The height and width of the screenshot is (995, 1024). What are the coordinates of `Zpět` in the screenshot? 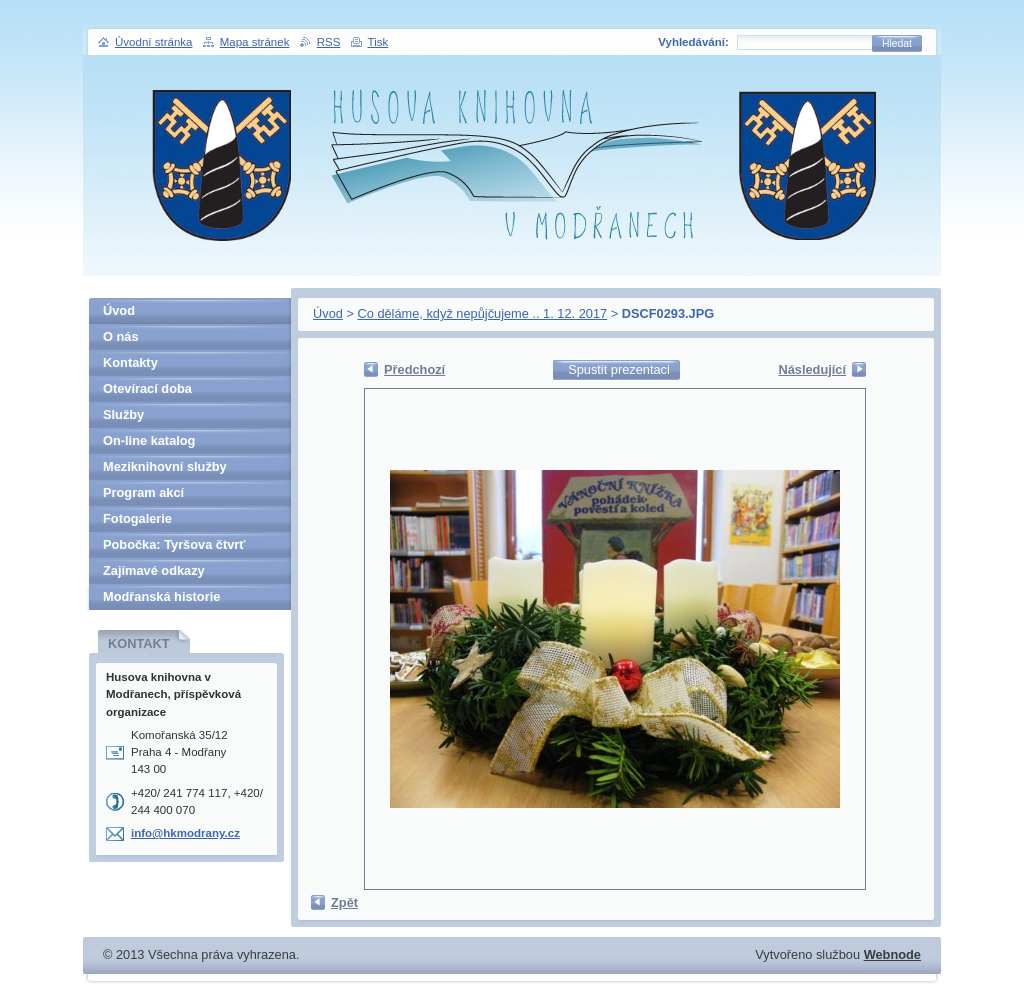 It's located at (344, 902).